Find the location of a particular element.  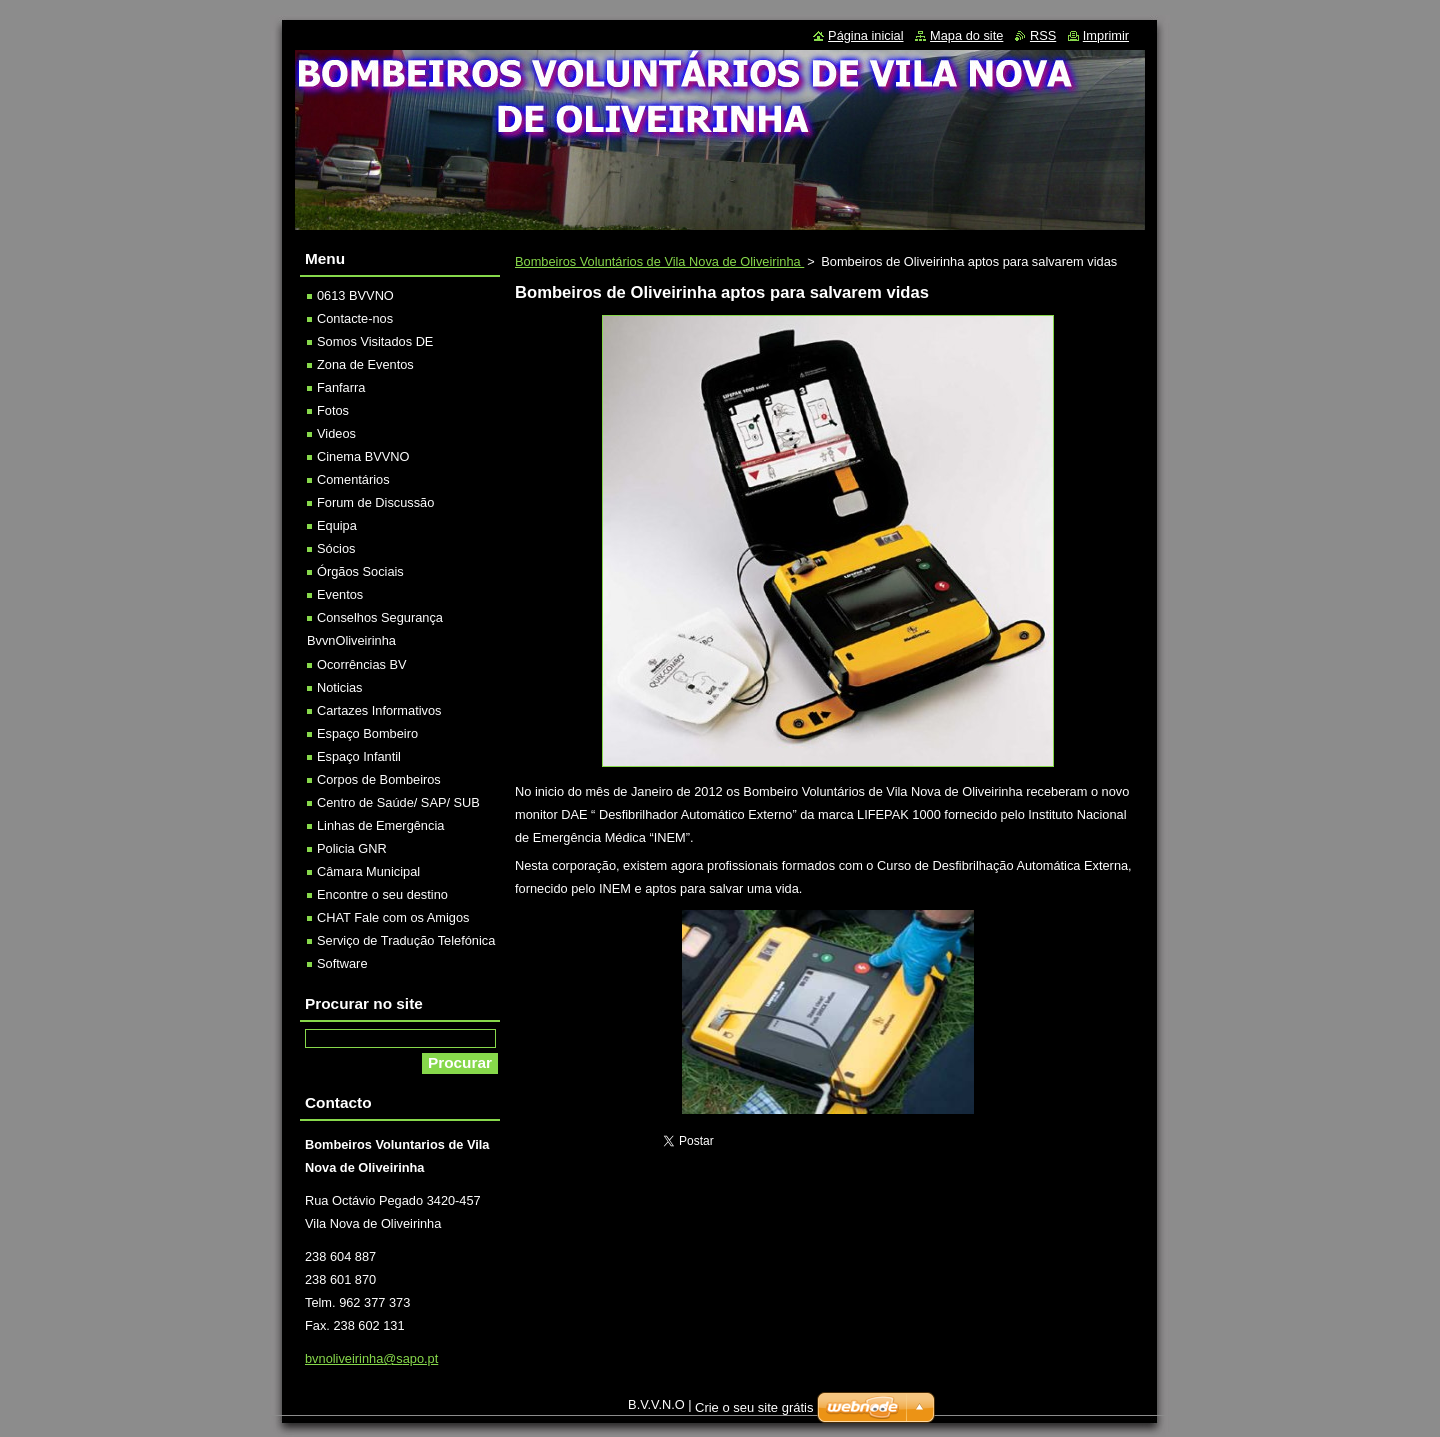

Espaço Infantil is located at coordinates (359, 756).